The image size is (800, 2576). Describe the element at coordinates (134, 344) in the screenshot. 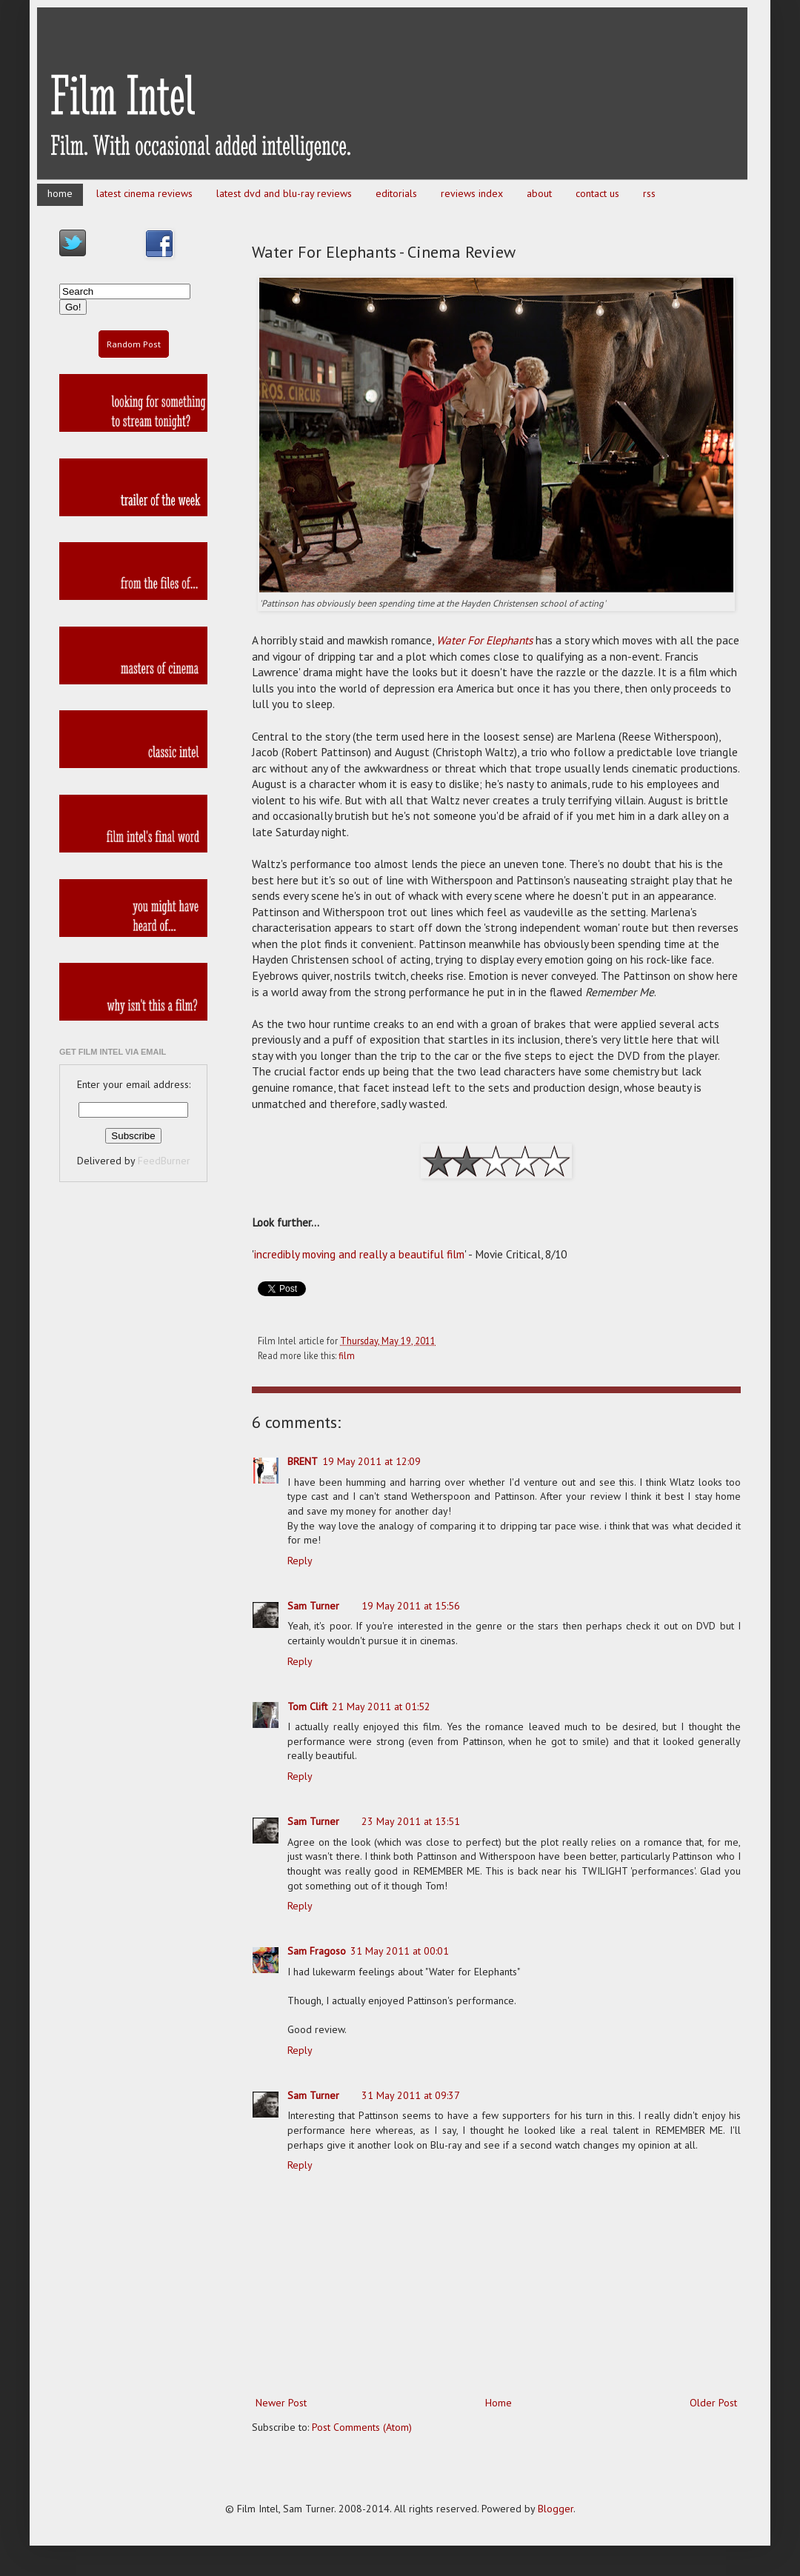

I see `Random Post` at that location.